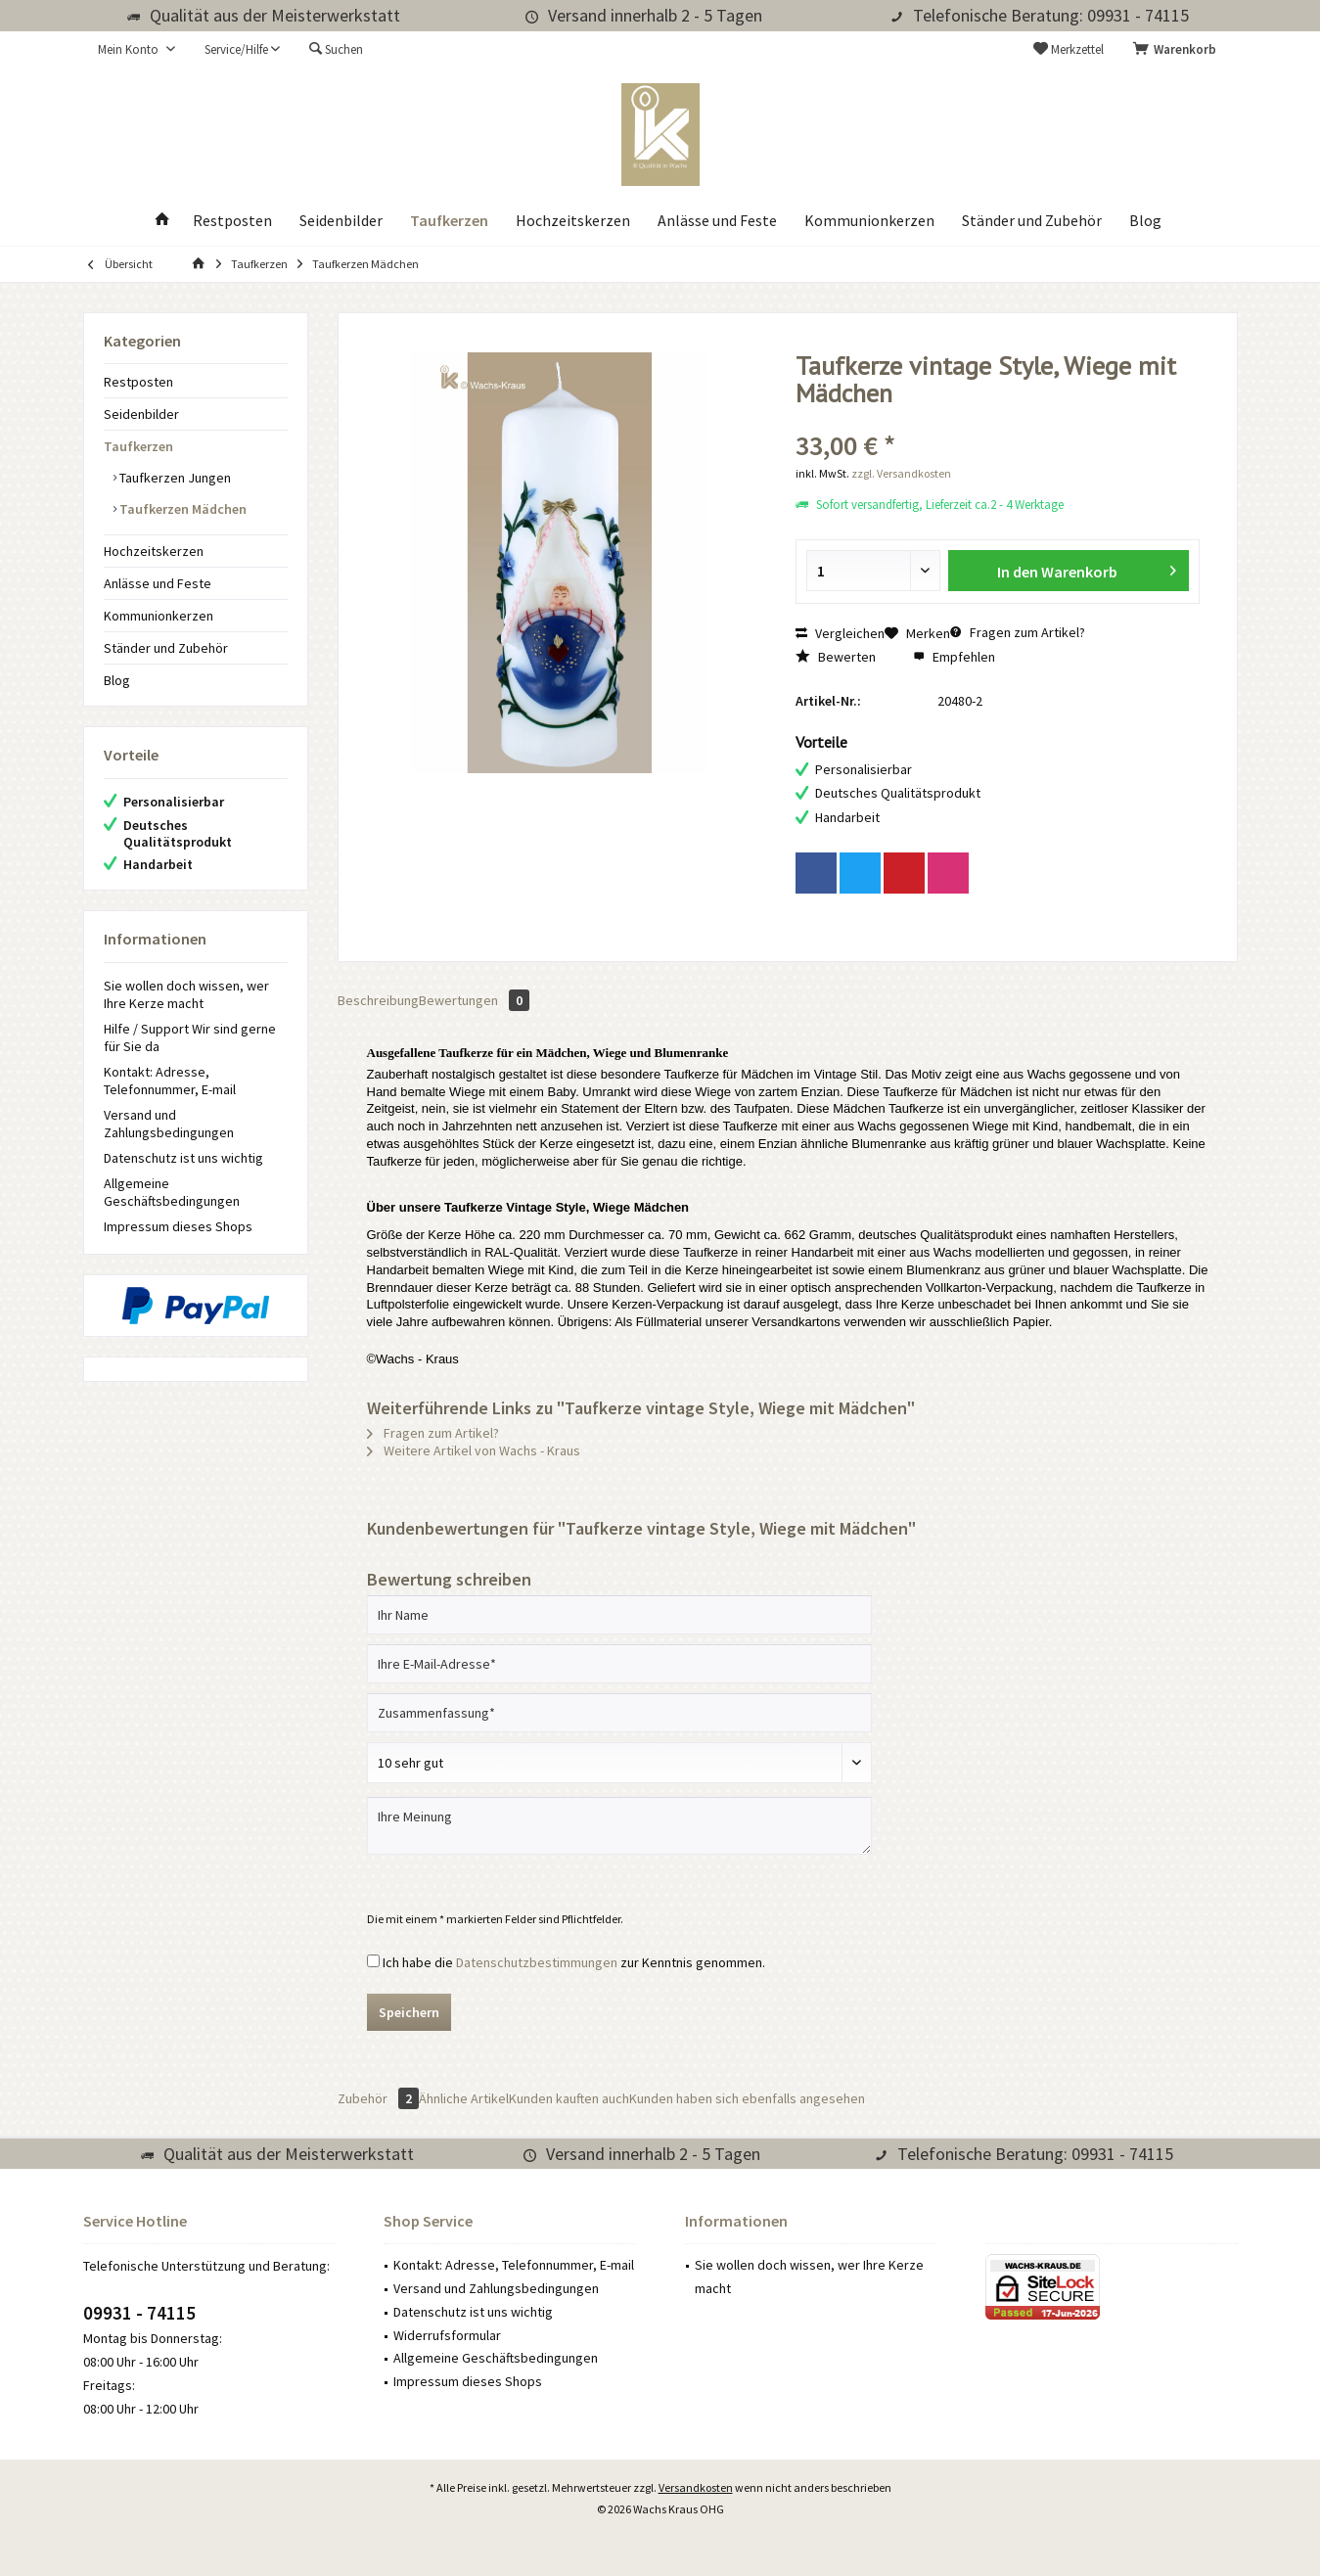 The height and width of the screenshot is (2576, 1320). I want to click on Sie wollen doch wissen, wer Ihre Kerze macht, so click(186, 994).